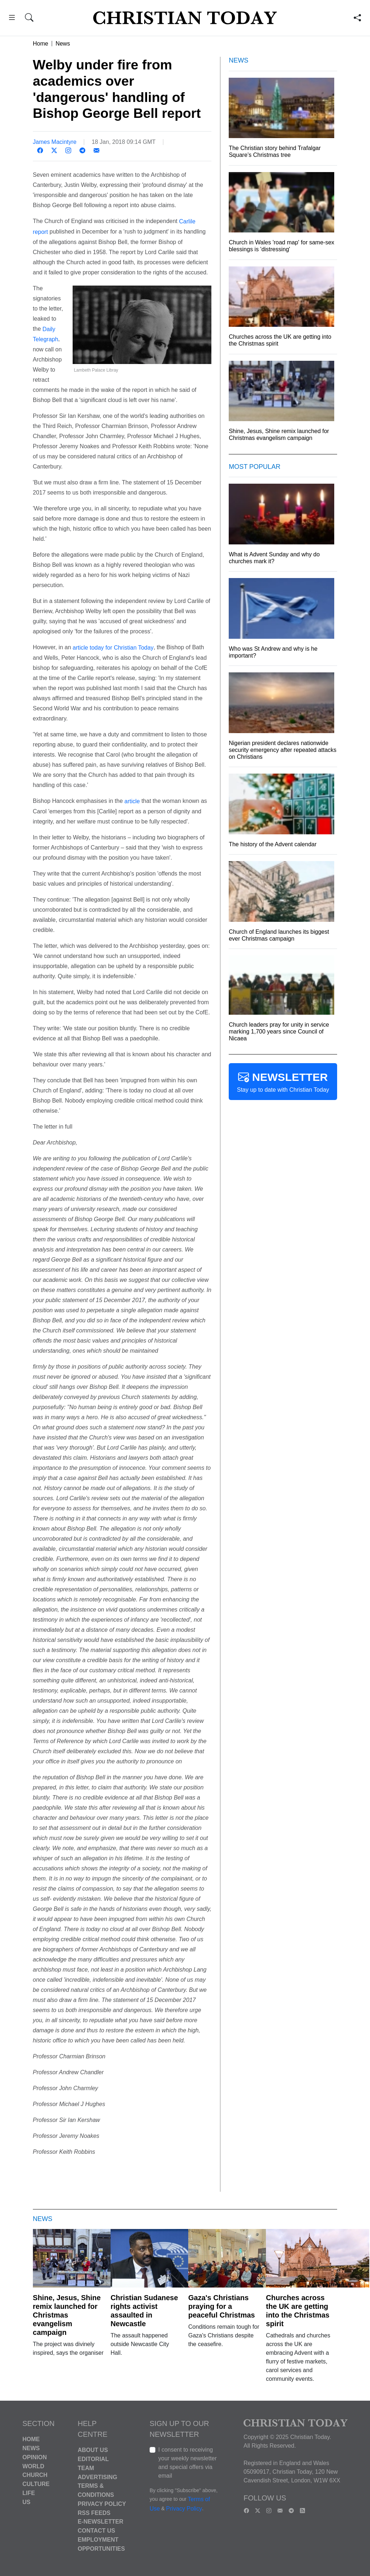 The image size is (370, 2576). What do you see at coordinates (40, 43) in the screenshot?
I see `Home` at bounding box center [40, 43].